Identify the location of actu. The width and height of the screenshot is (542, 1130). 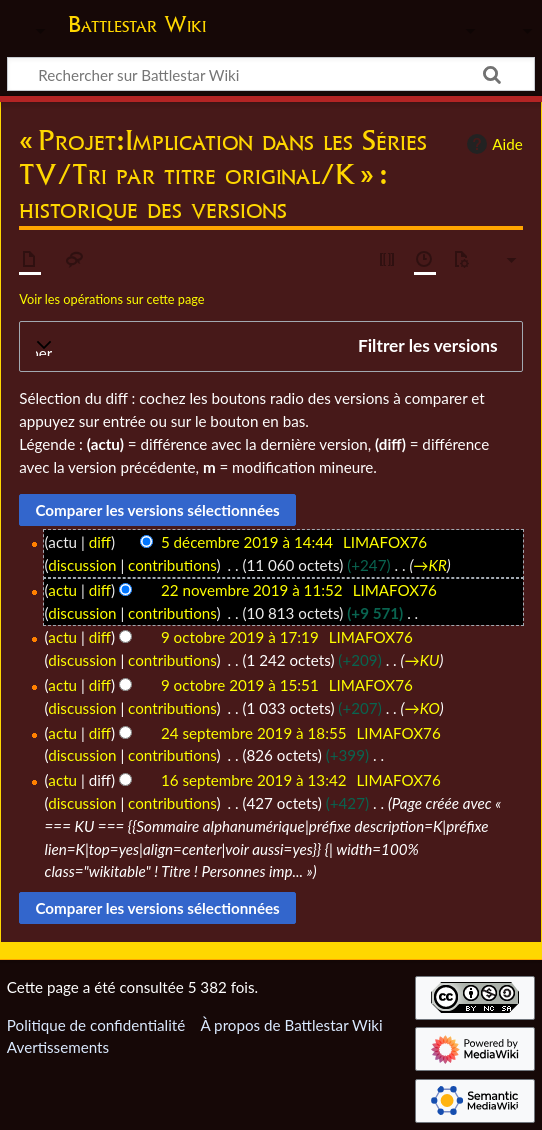
(62, 590).